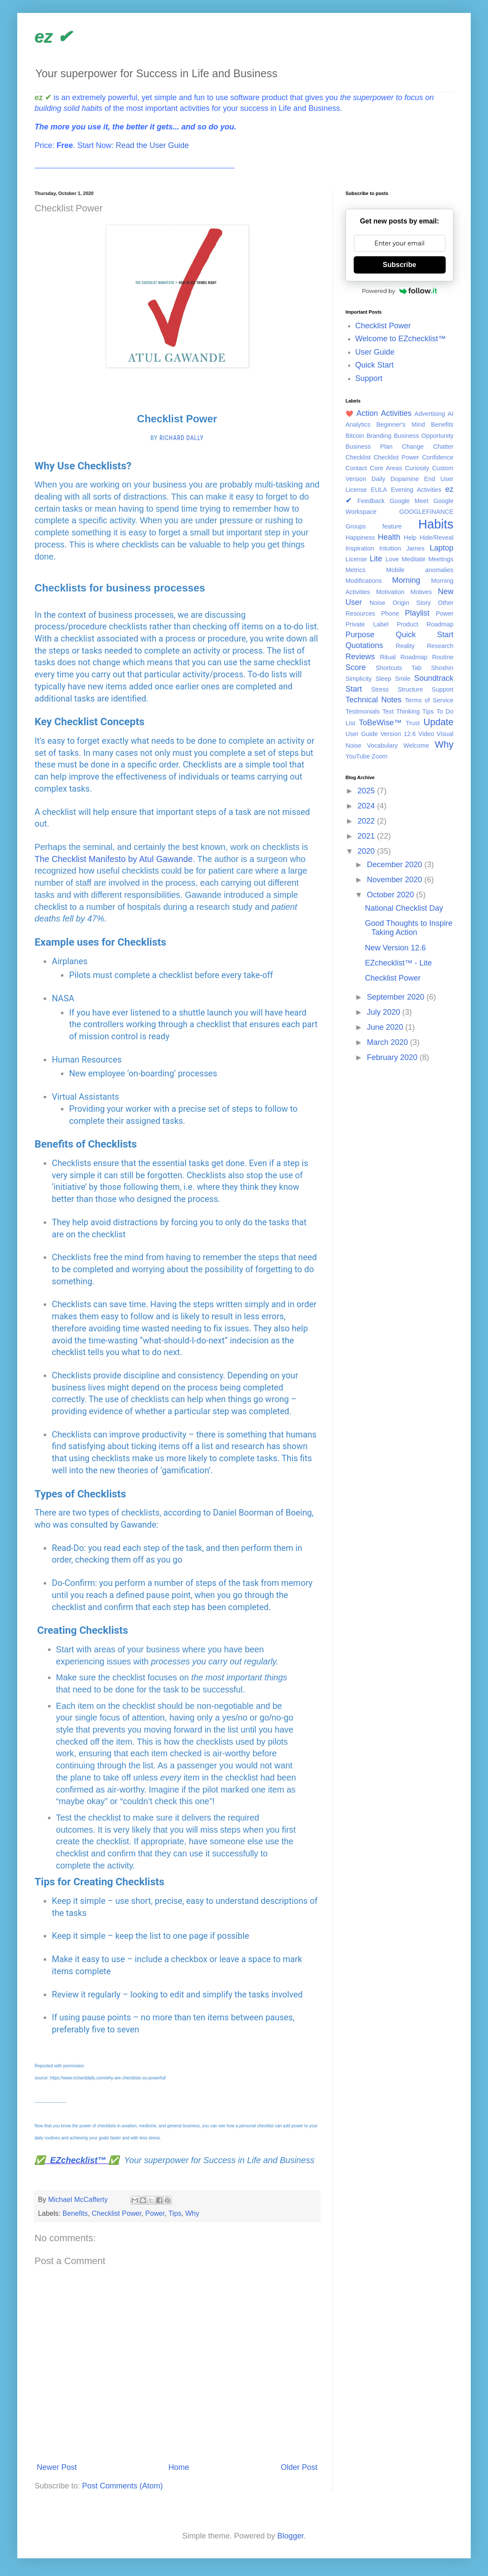 This screenshot has width=488, height=2576. Describe the element at coordinates (410, 537) in the screenshot. I see `Help` at that location.